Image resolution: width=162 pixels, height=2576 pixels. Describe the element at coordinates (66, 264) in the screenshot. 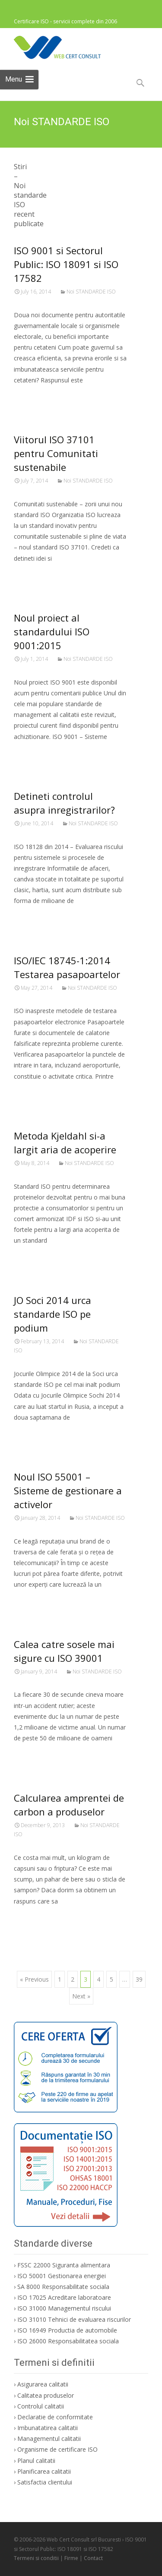

I see `ISO 9001 si Sectorul Public: ISO 18091 si ISO 17582` at that location.